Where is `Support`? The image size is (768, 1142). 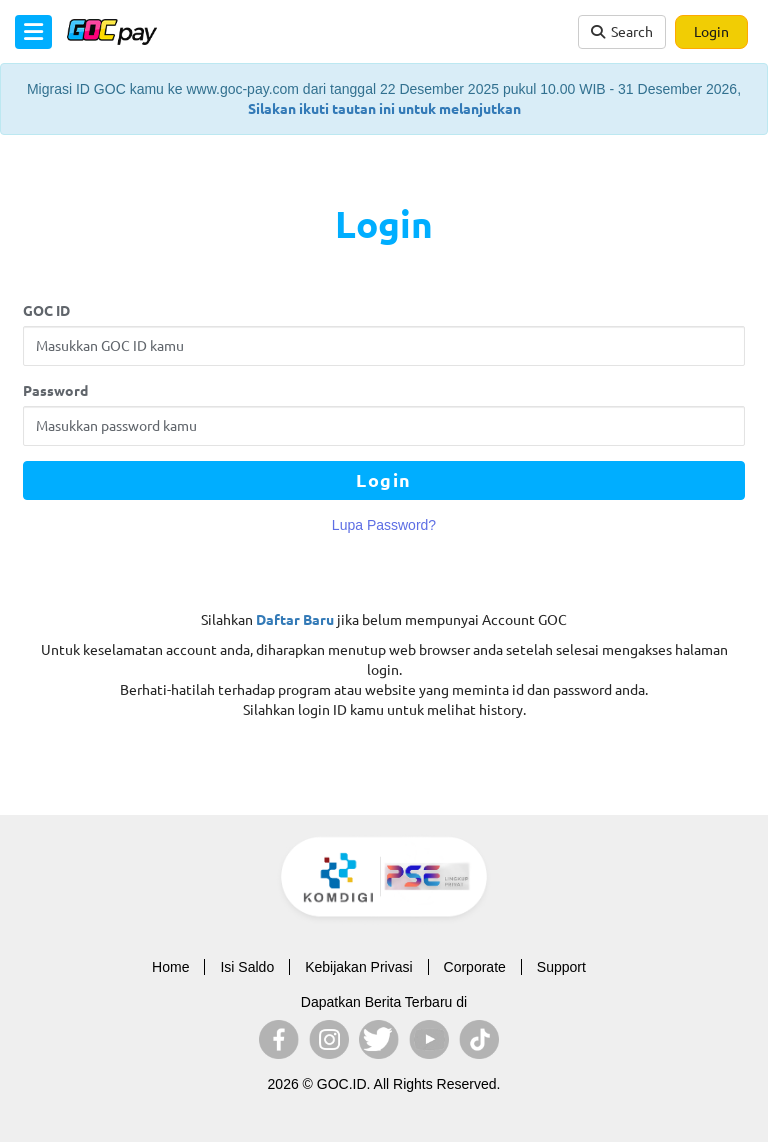 Support is located at coordinates (561, 967).